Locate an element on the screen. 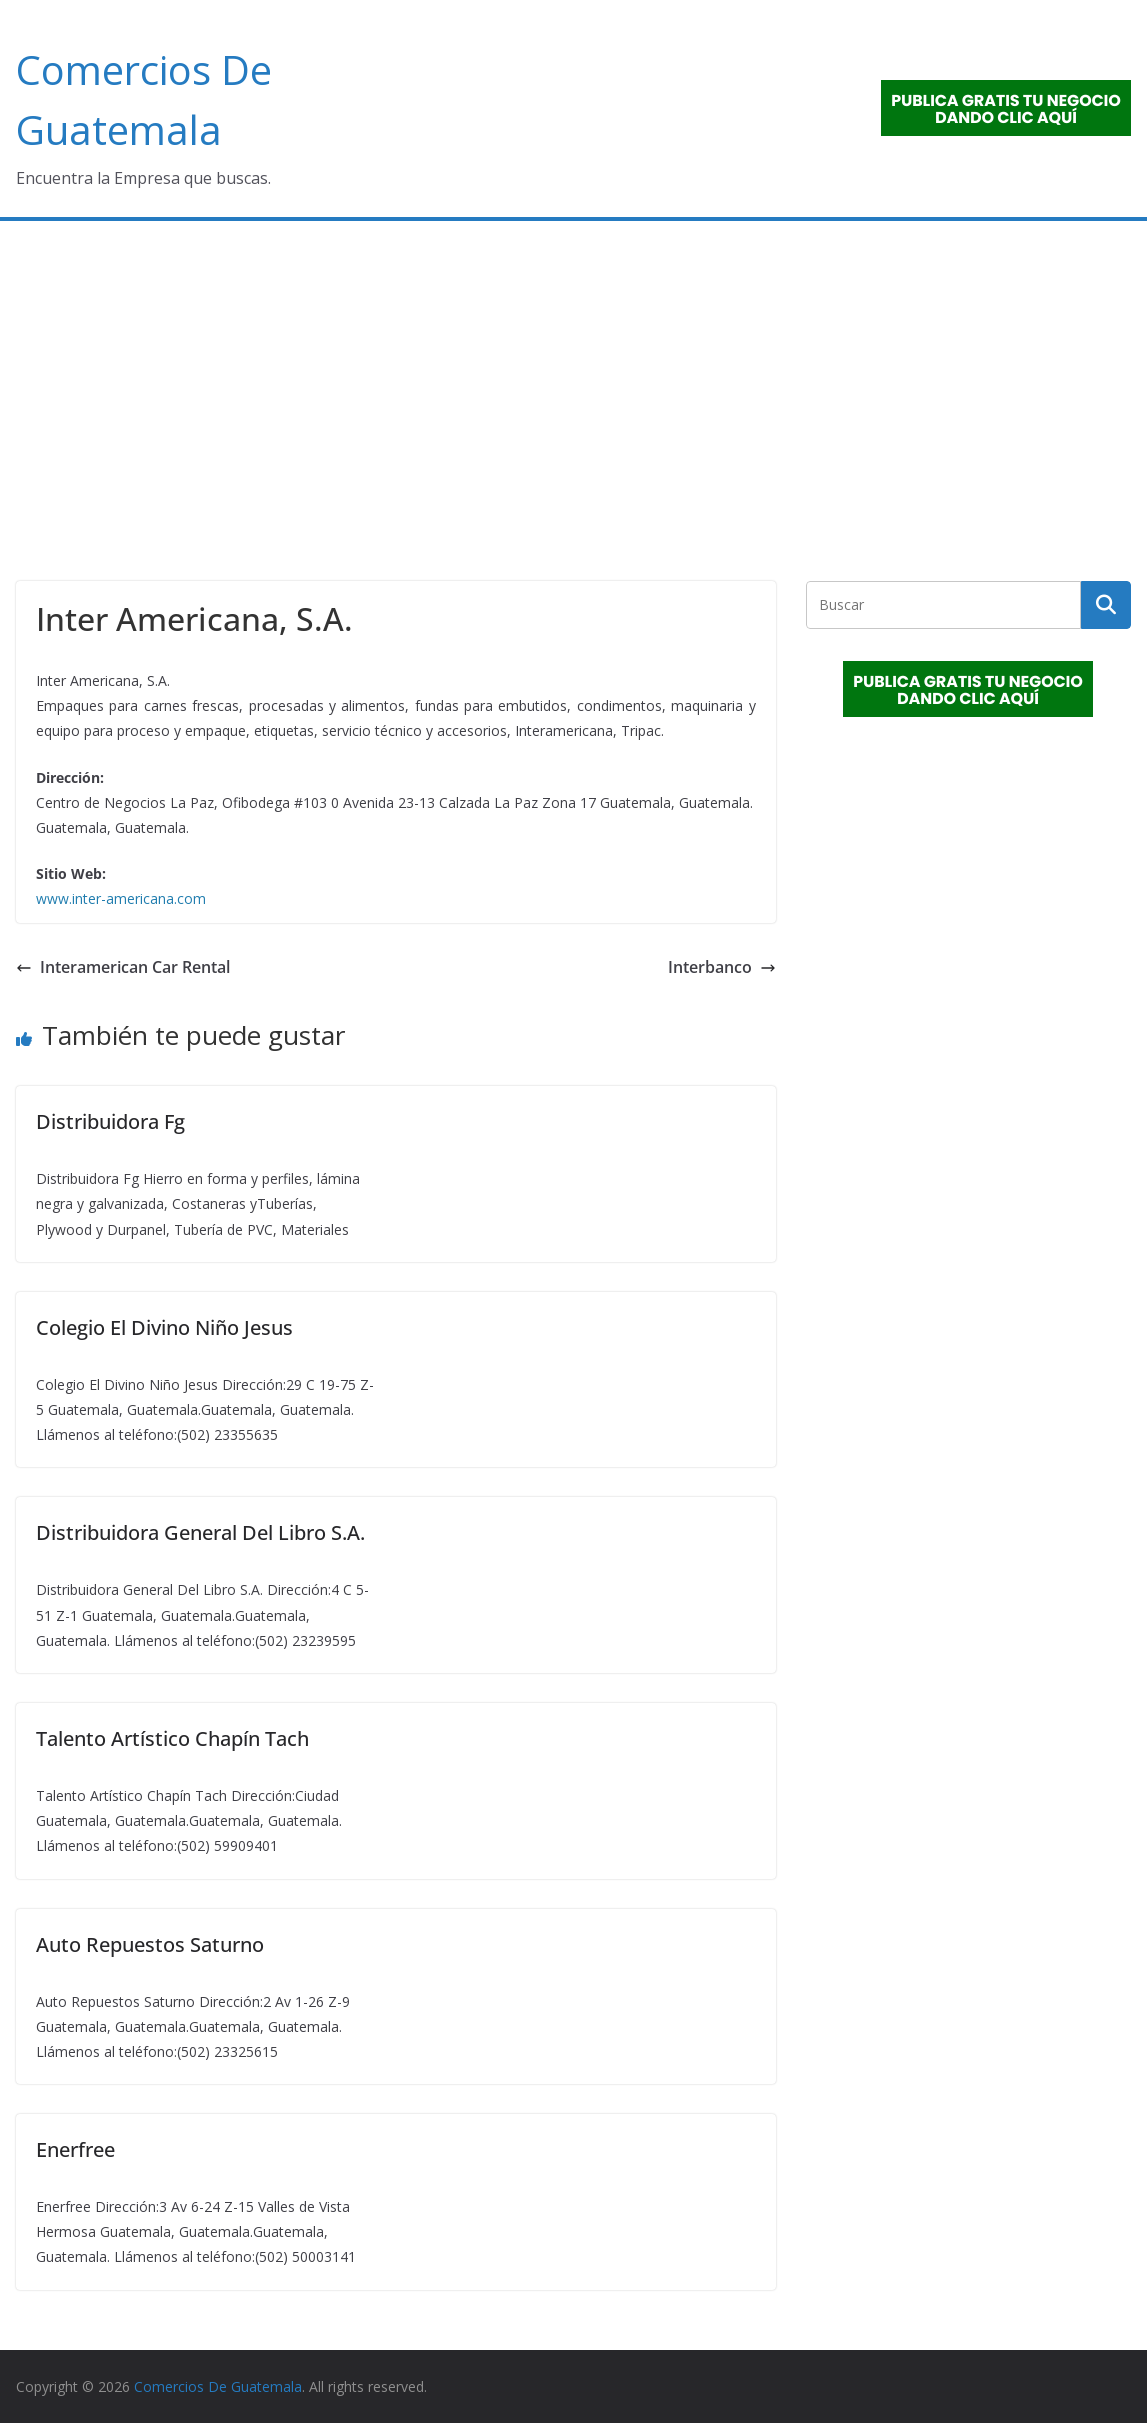 The image size is (1147, 2423). Enerfree is located at coordinates (75, 2149).